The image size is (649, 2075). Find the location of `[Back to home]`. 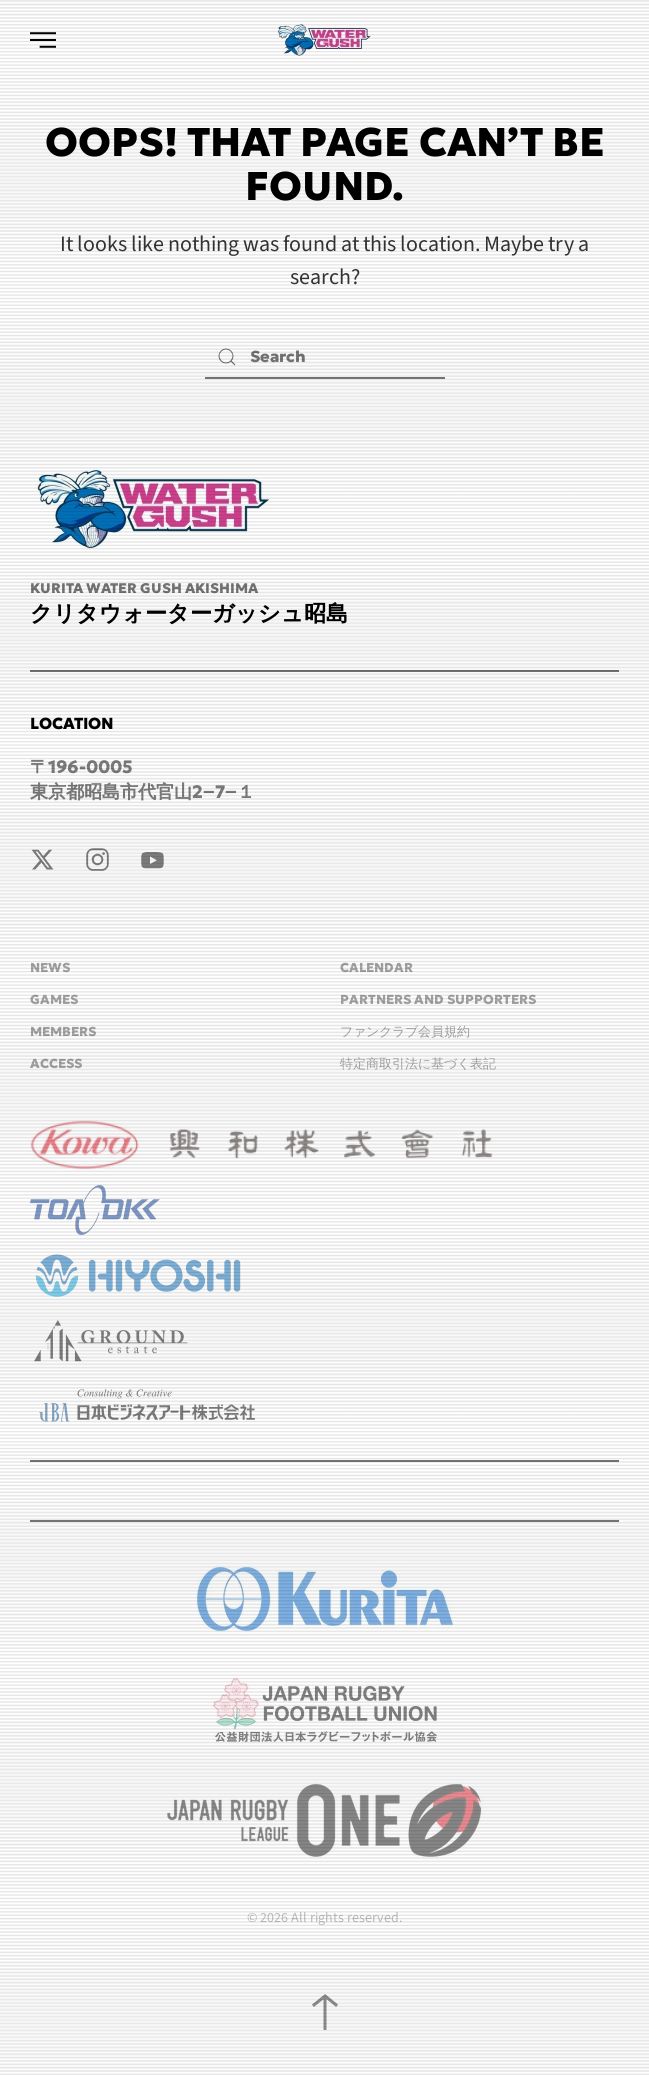

[Back to home] is located at coordinates (325, 40).